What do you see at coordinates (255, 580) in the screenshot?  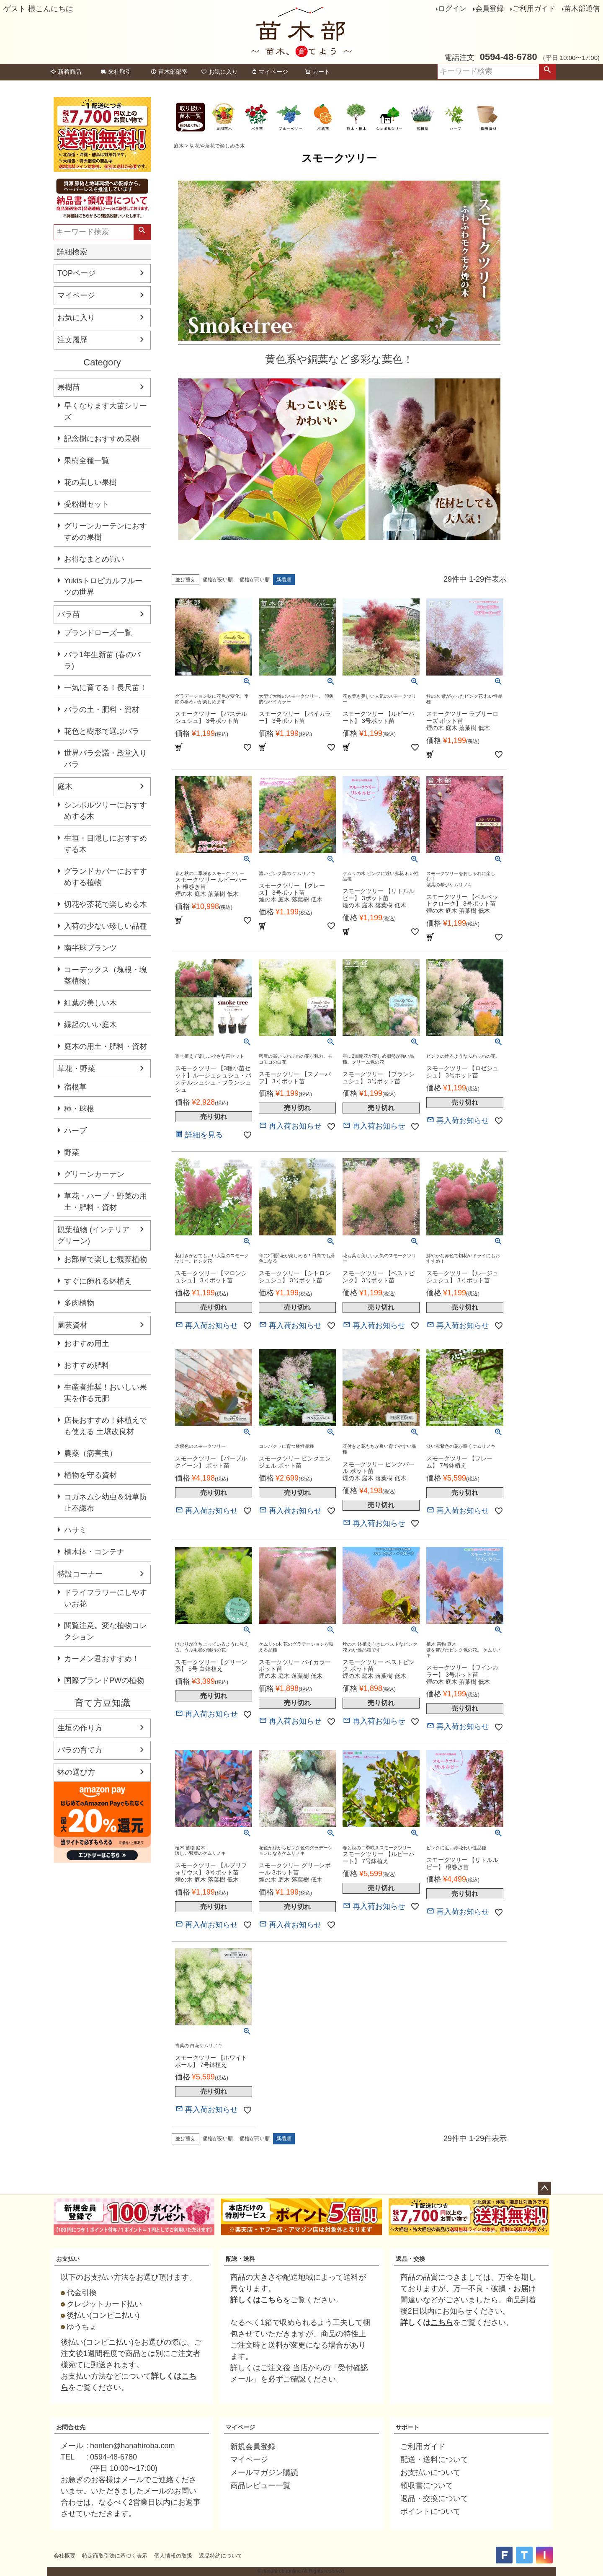 I see `価格が高い順` at bounding box center [255, 580].